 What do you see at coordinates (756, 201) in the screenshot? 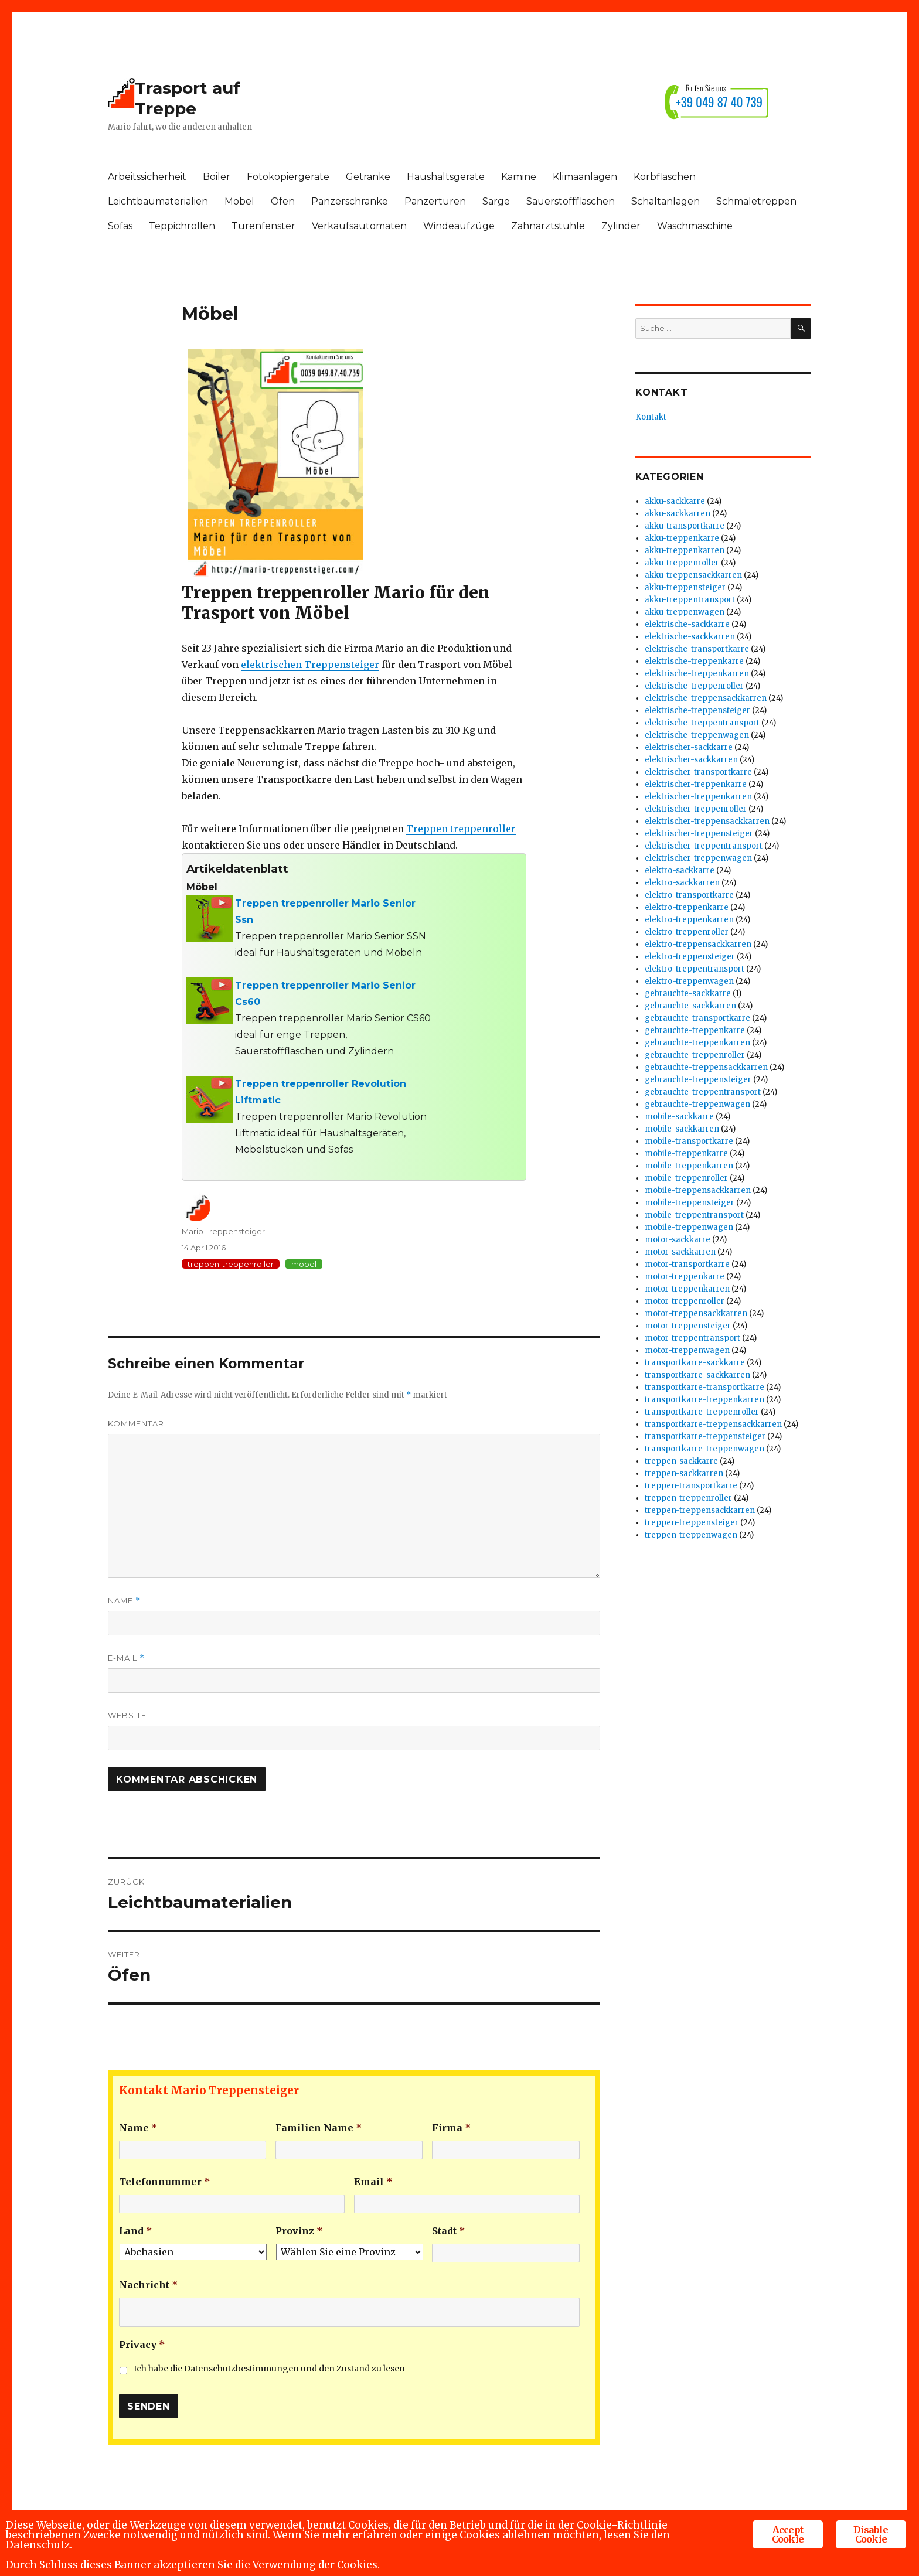
I see `Schmaletreppen` at bounding box center [756, 201].